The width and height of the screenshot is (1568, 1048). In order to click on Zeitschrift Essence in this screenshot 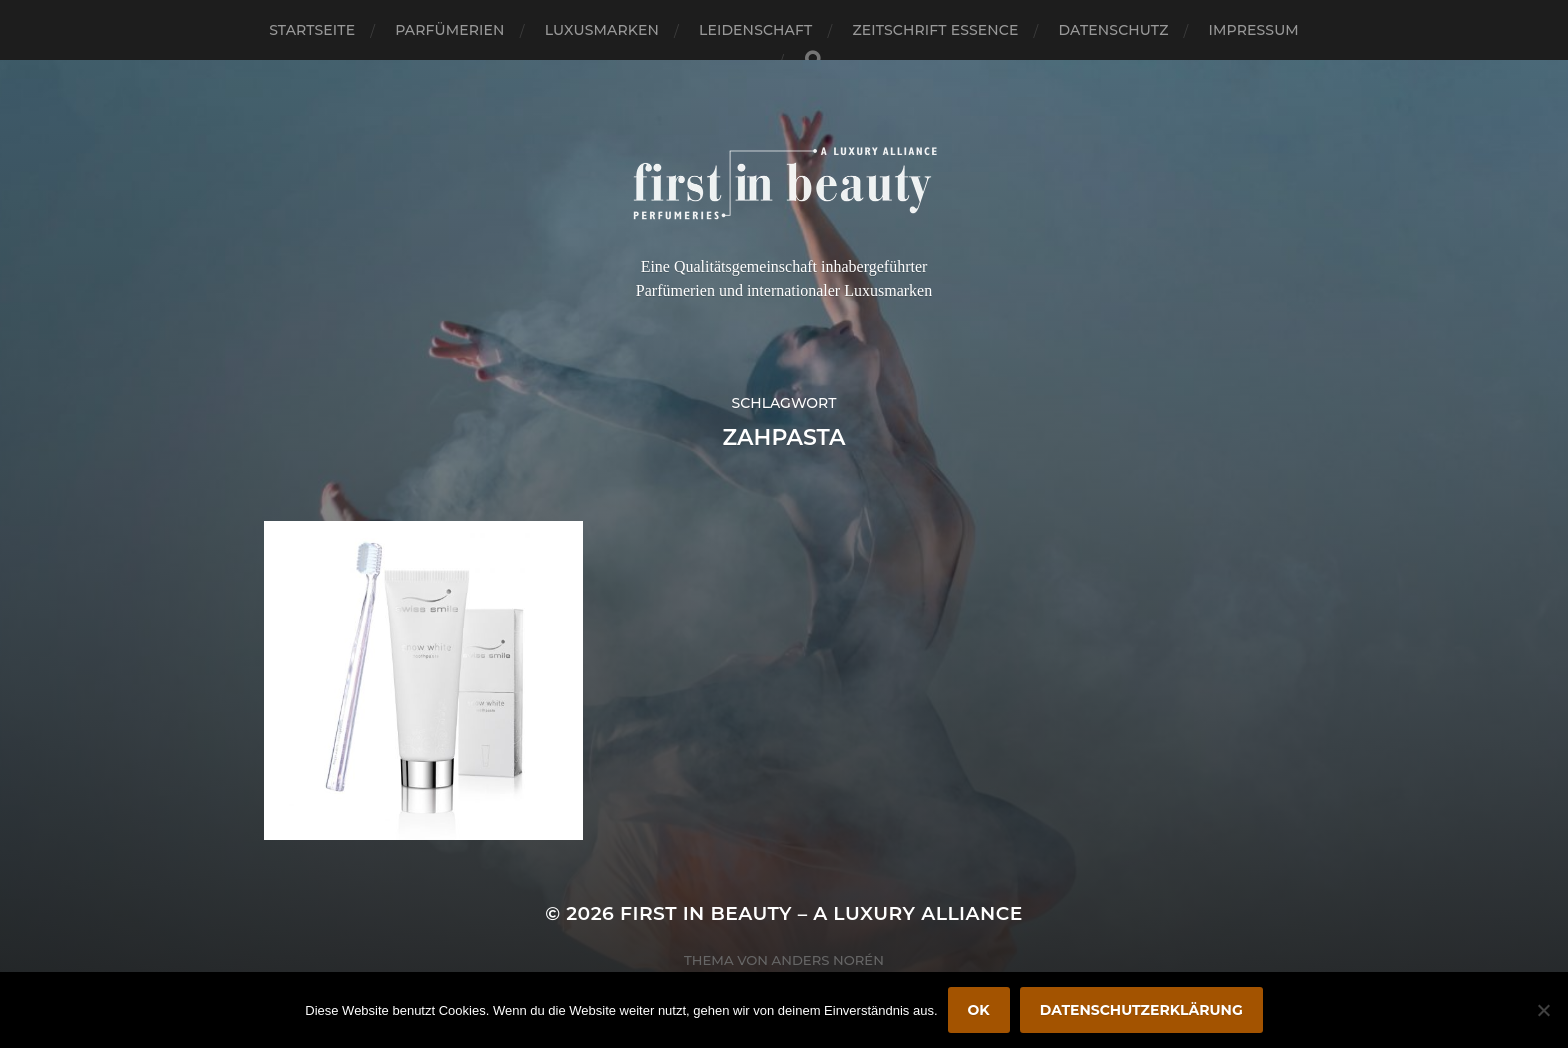, I will do `click(935, 30)`.